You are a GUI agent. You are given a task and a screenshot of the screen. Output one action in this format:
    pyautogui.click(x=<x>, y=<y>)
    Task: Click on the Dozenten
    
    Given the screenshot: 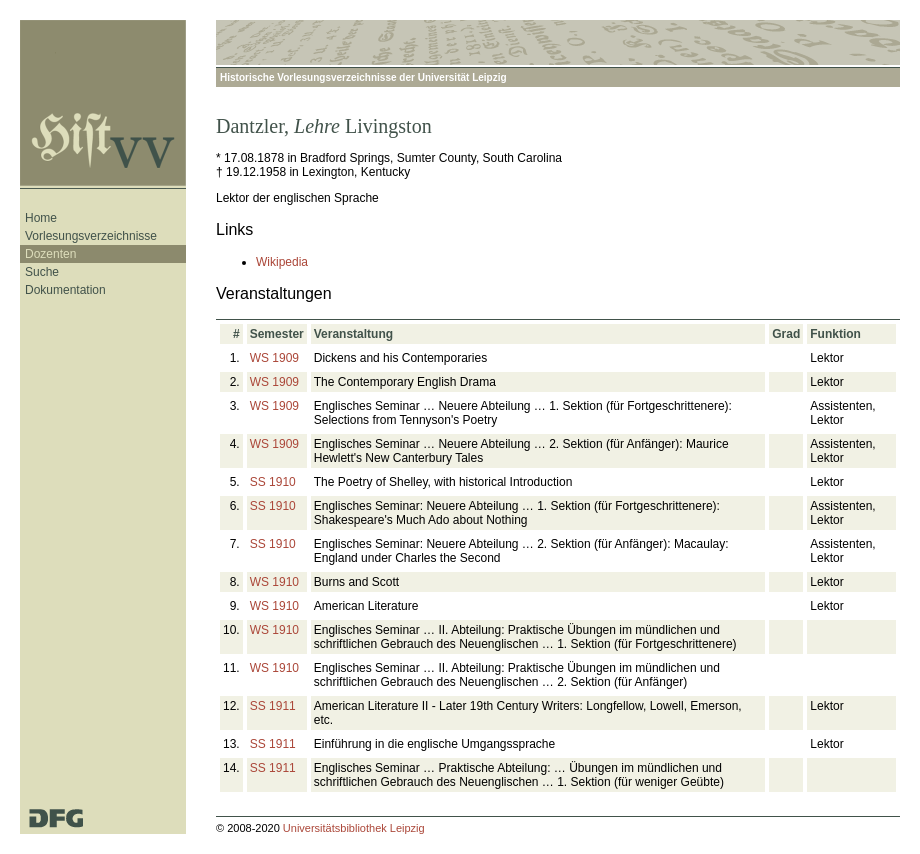 What is the action you would take?
    pyautogui.click(x=50, y=254)
    